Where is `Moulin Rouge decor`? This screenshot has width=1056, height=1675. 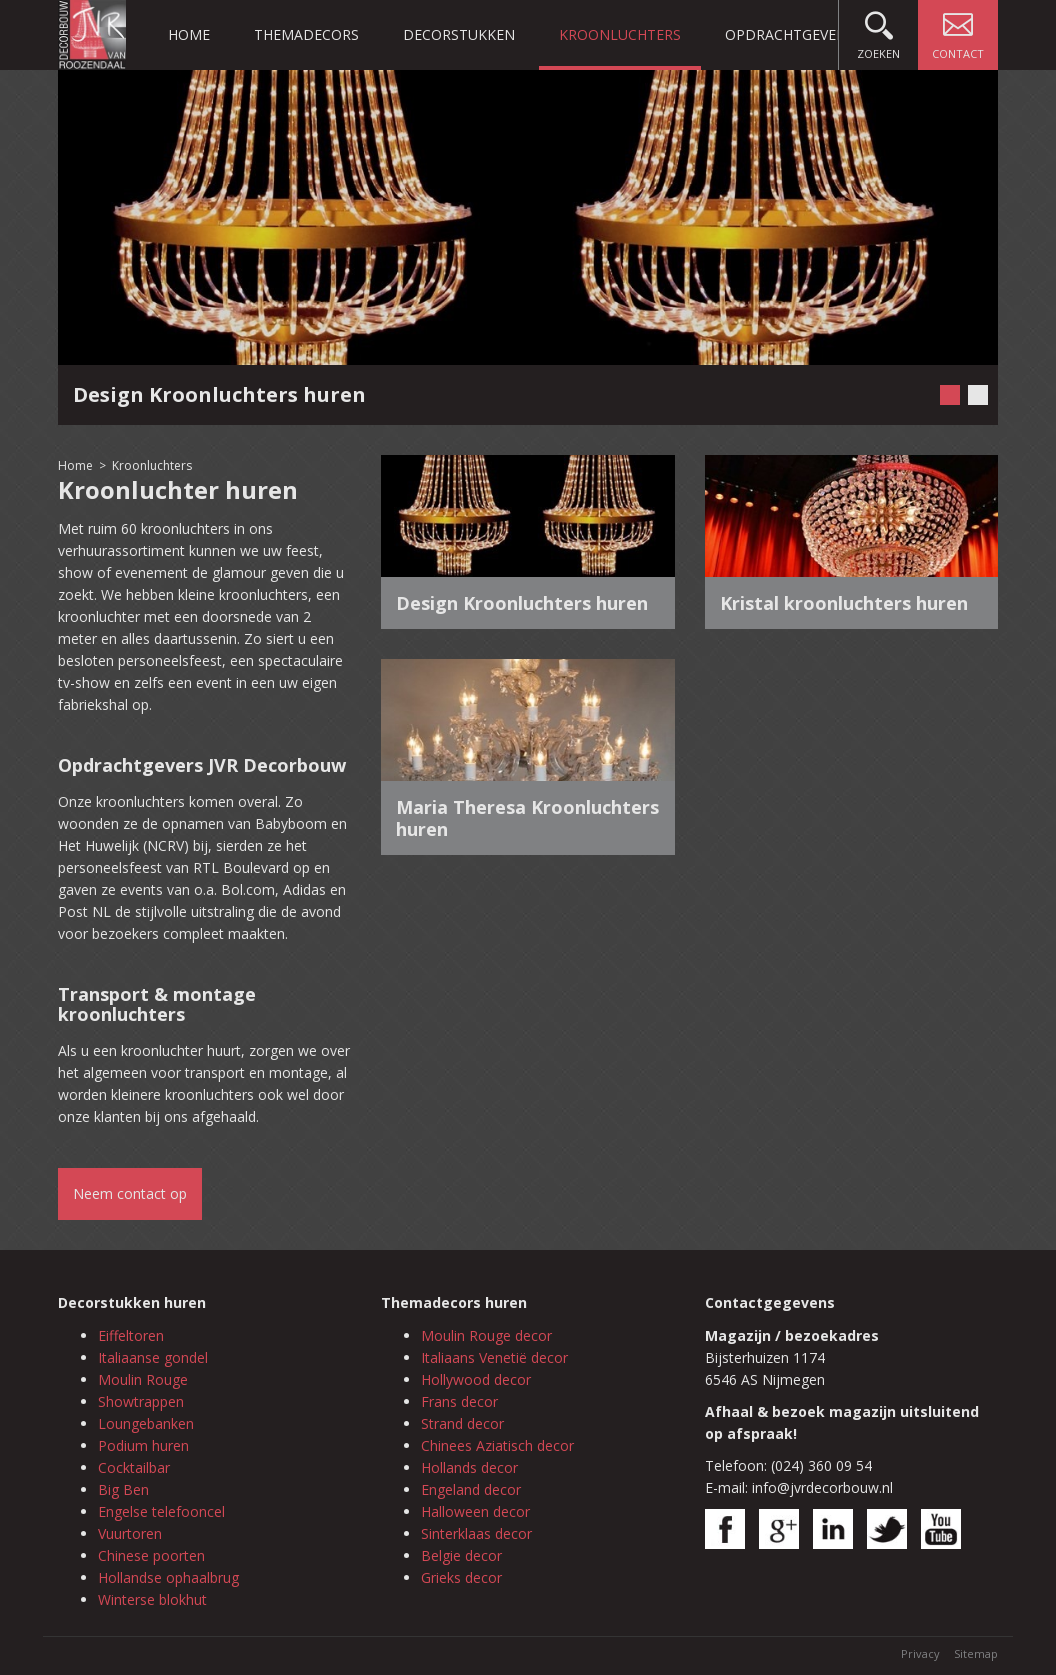 Moulin Rouge decor is located at coordinates (486, 1335).